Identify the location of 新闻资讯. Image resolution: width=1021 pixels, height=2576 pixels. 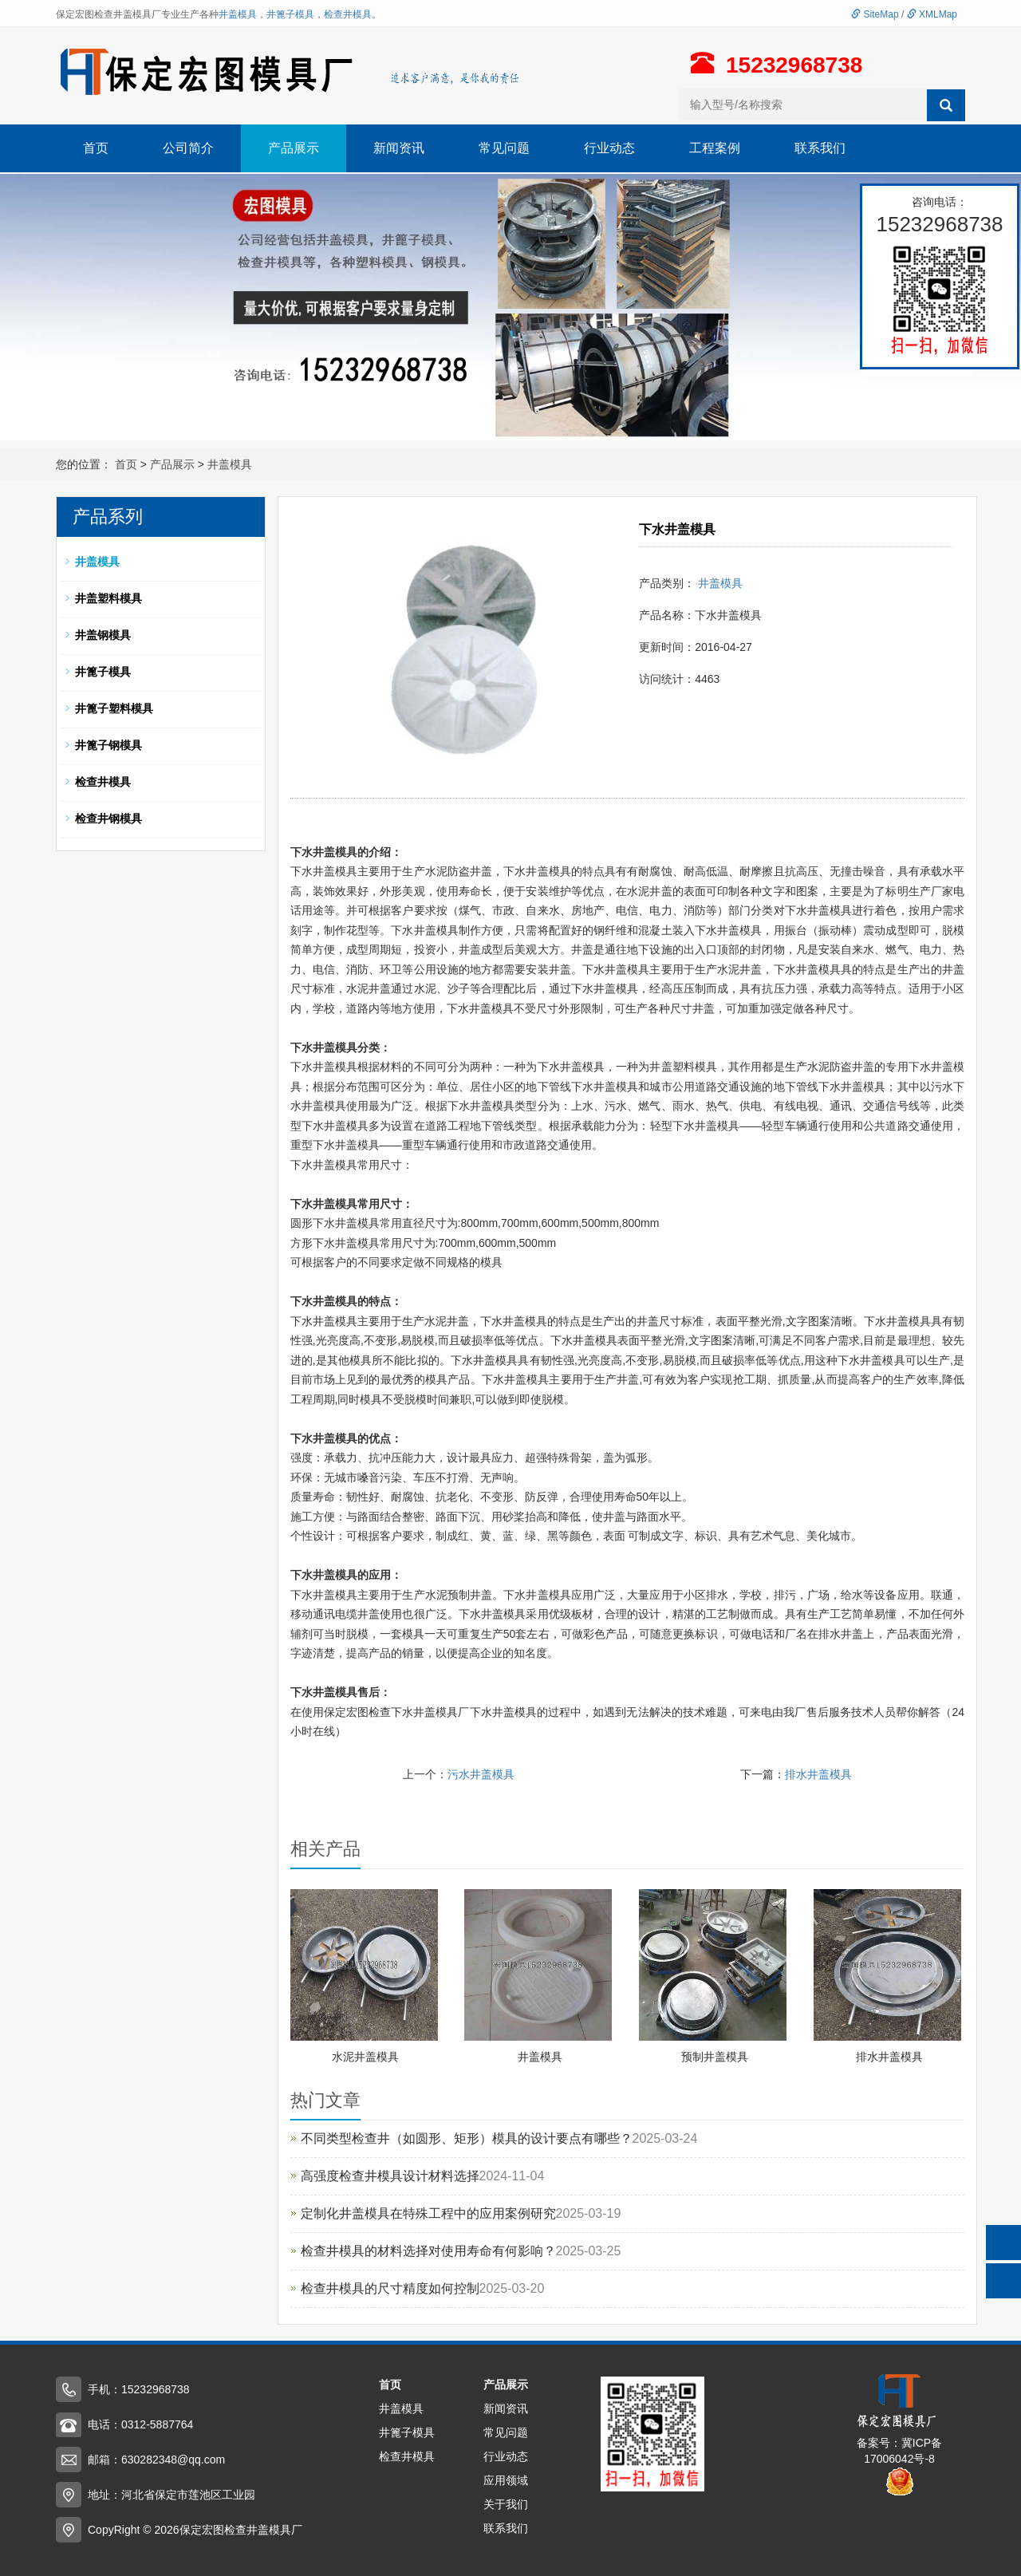
(398, 148).